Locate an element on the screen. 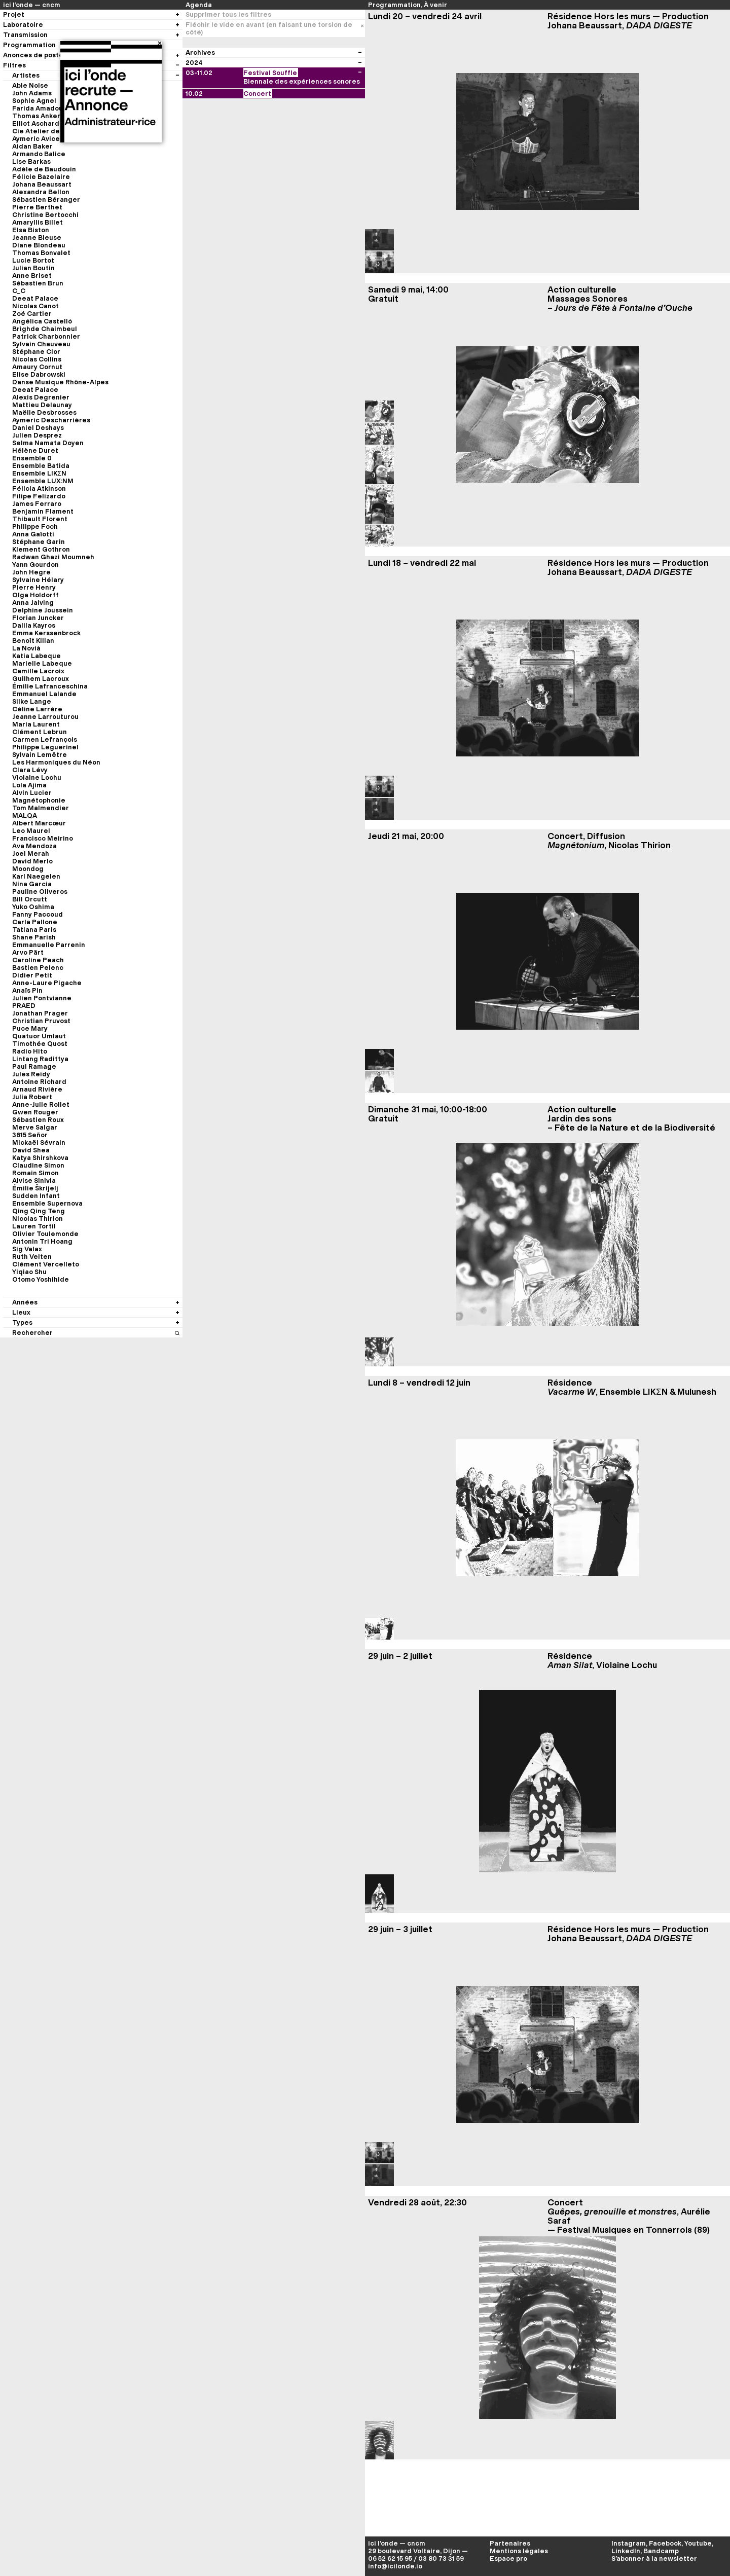 The width and height of the screenshot is (730, 2576). Armando Balice is located at coordinates (38, 154).